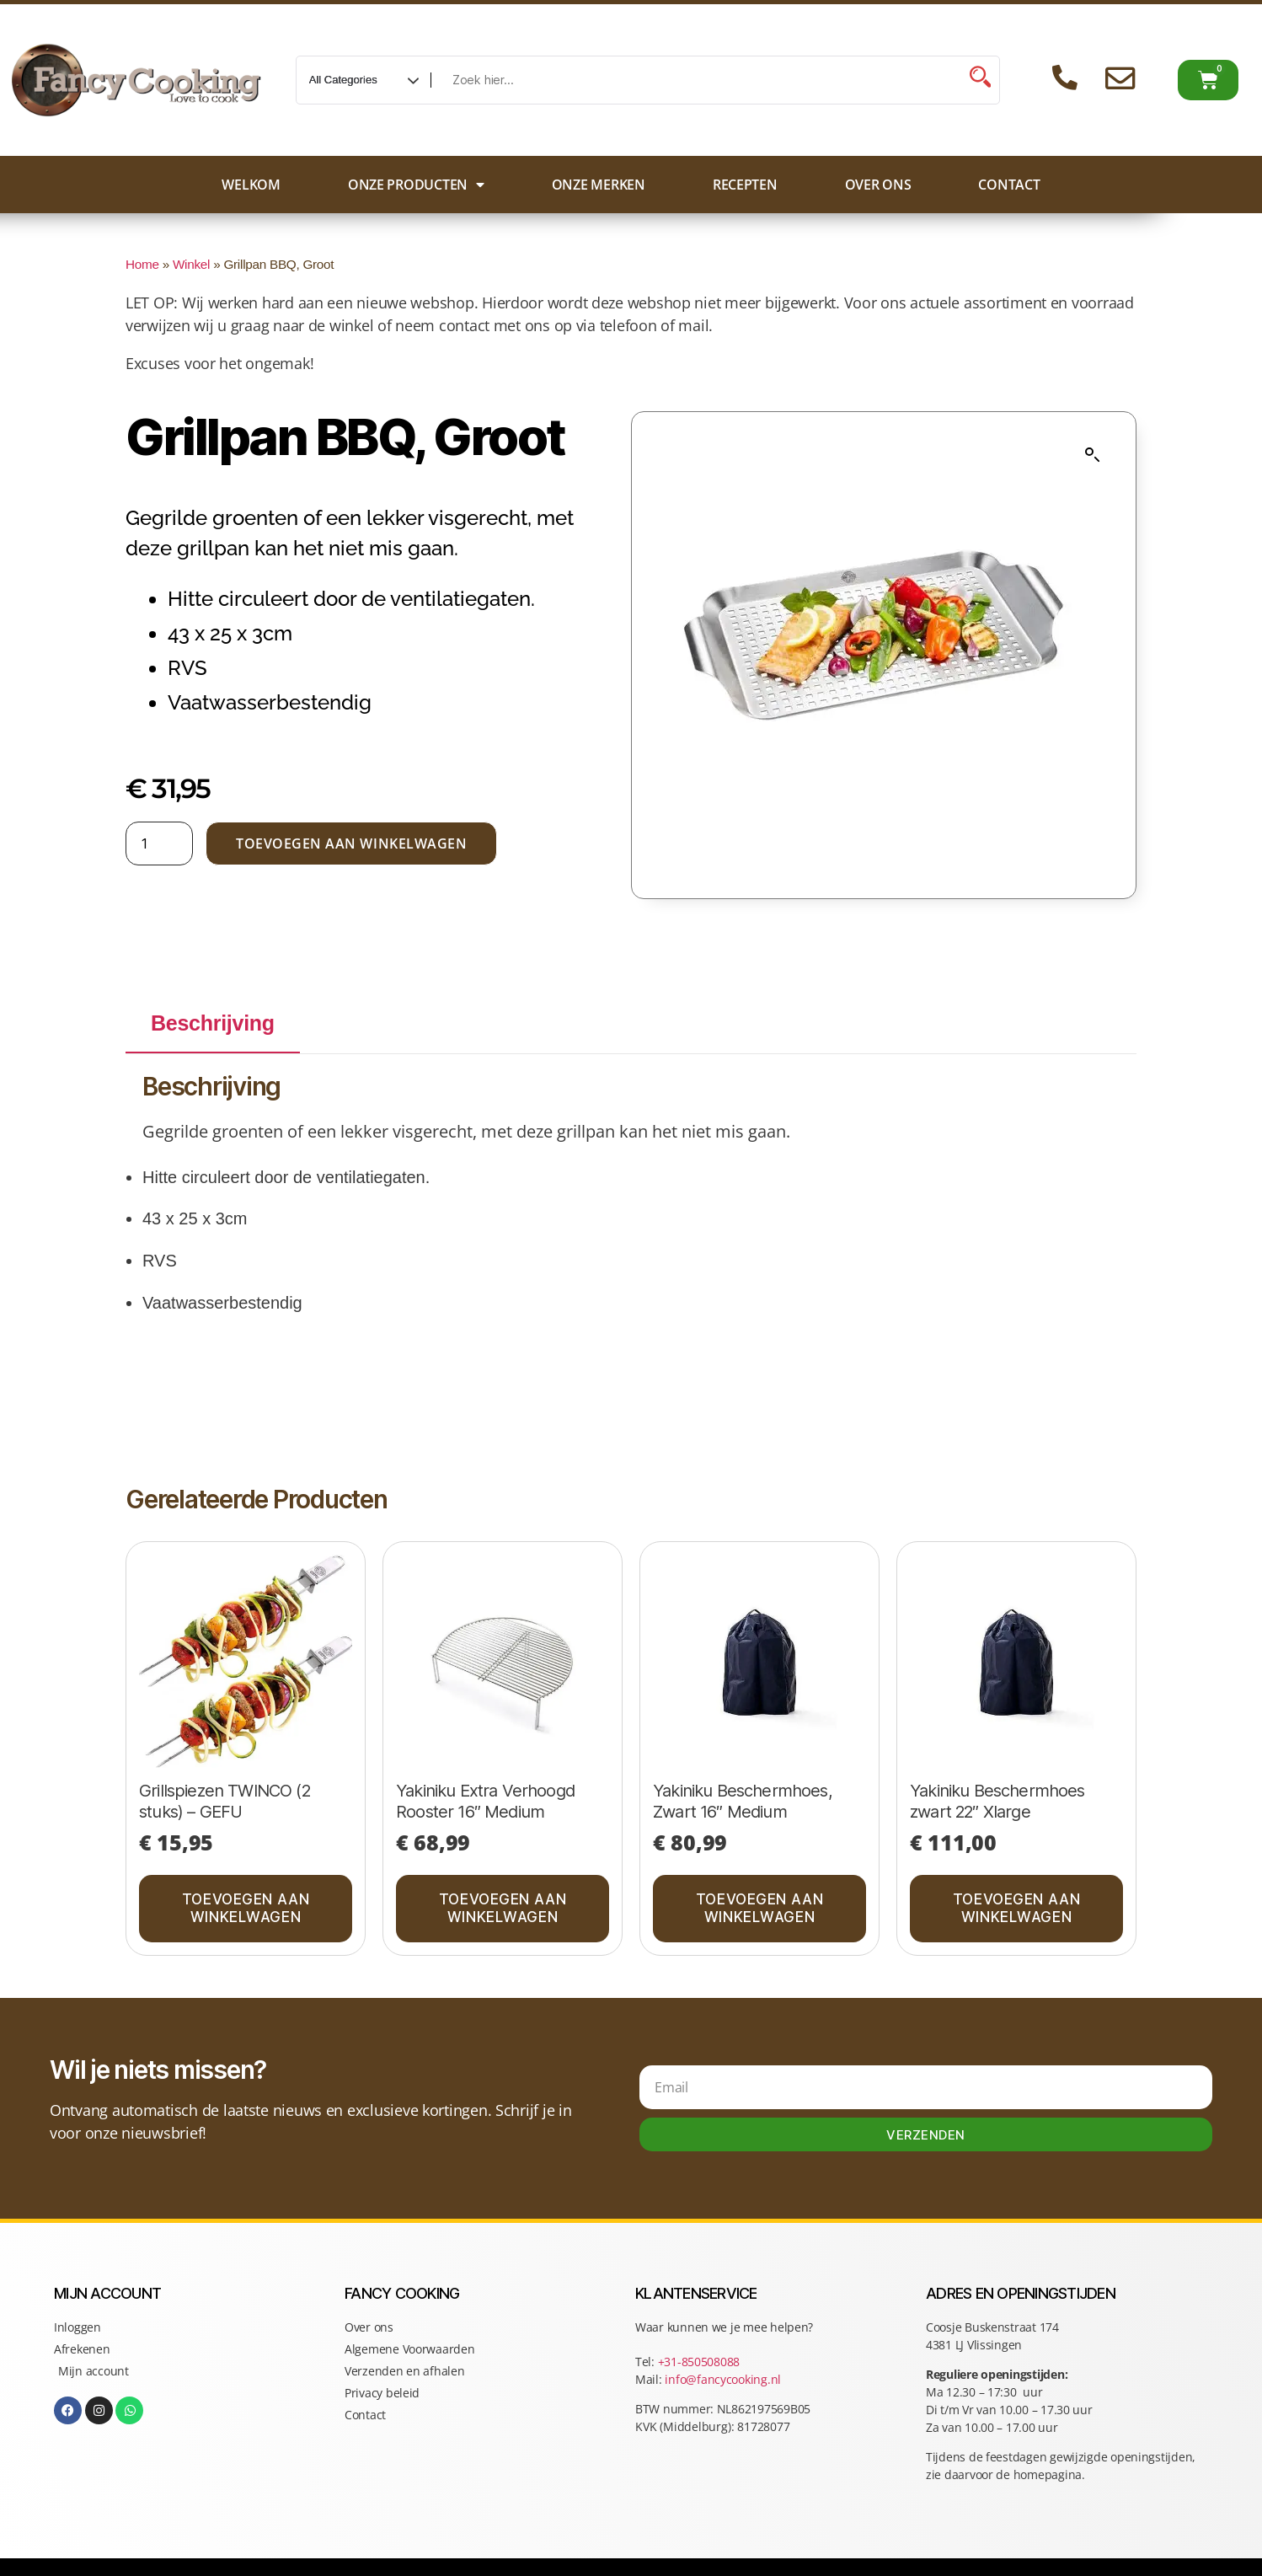 Image resolution: width=1262 pixels, height=2576 pixels. I want to click on Recepten, so click(745, 184).